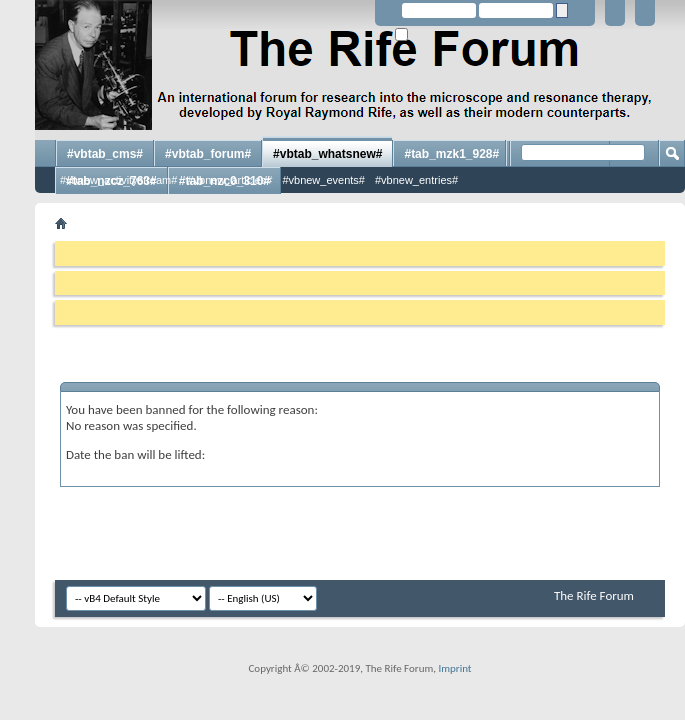  What do you see at coordinates (118, 180) in the screenshot?
I see `#vbnew_activitystream#` at bounding box center [118, 180].